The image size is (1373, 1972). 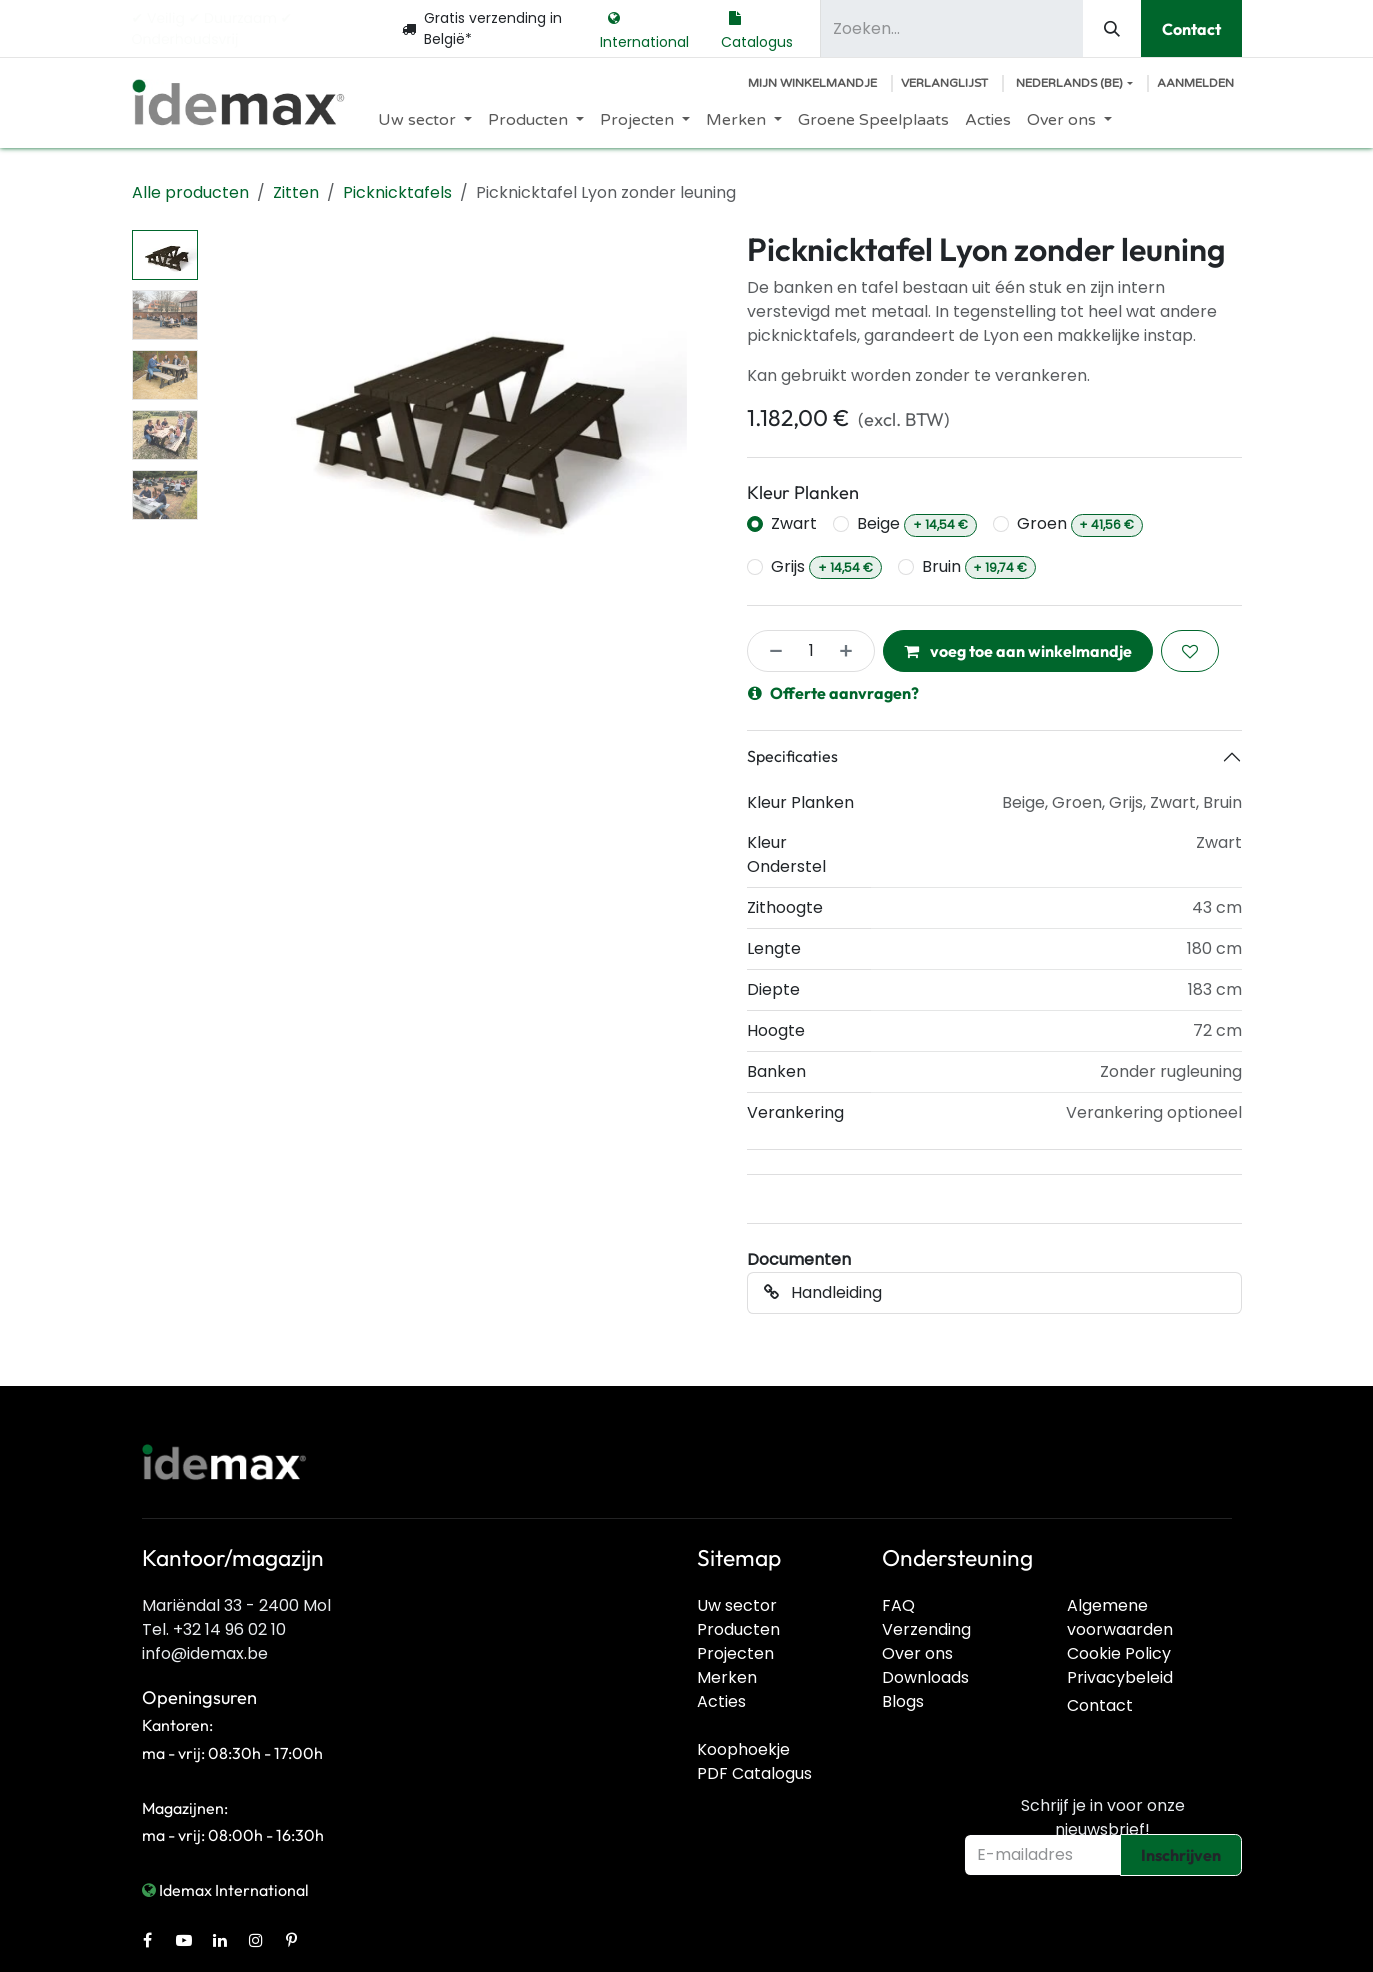 What do you see at coordinates (1112, 28) in the screenshot?
I see `[Zoeken]` at bounding box center [1112, 28].